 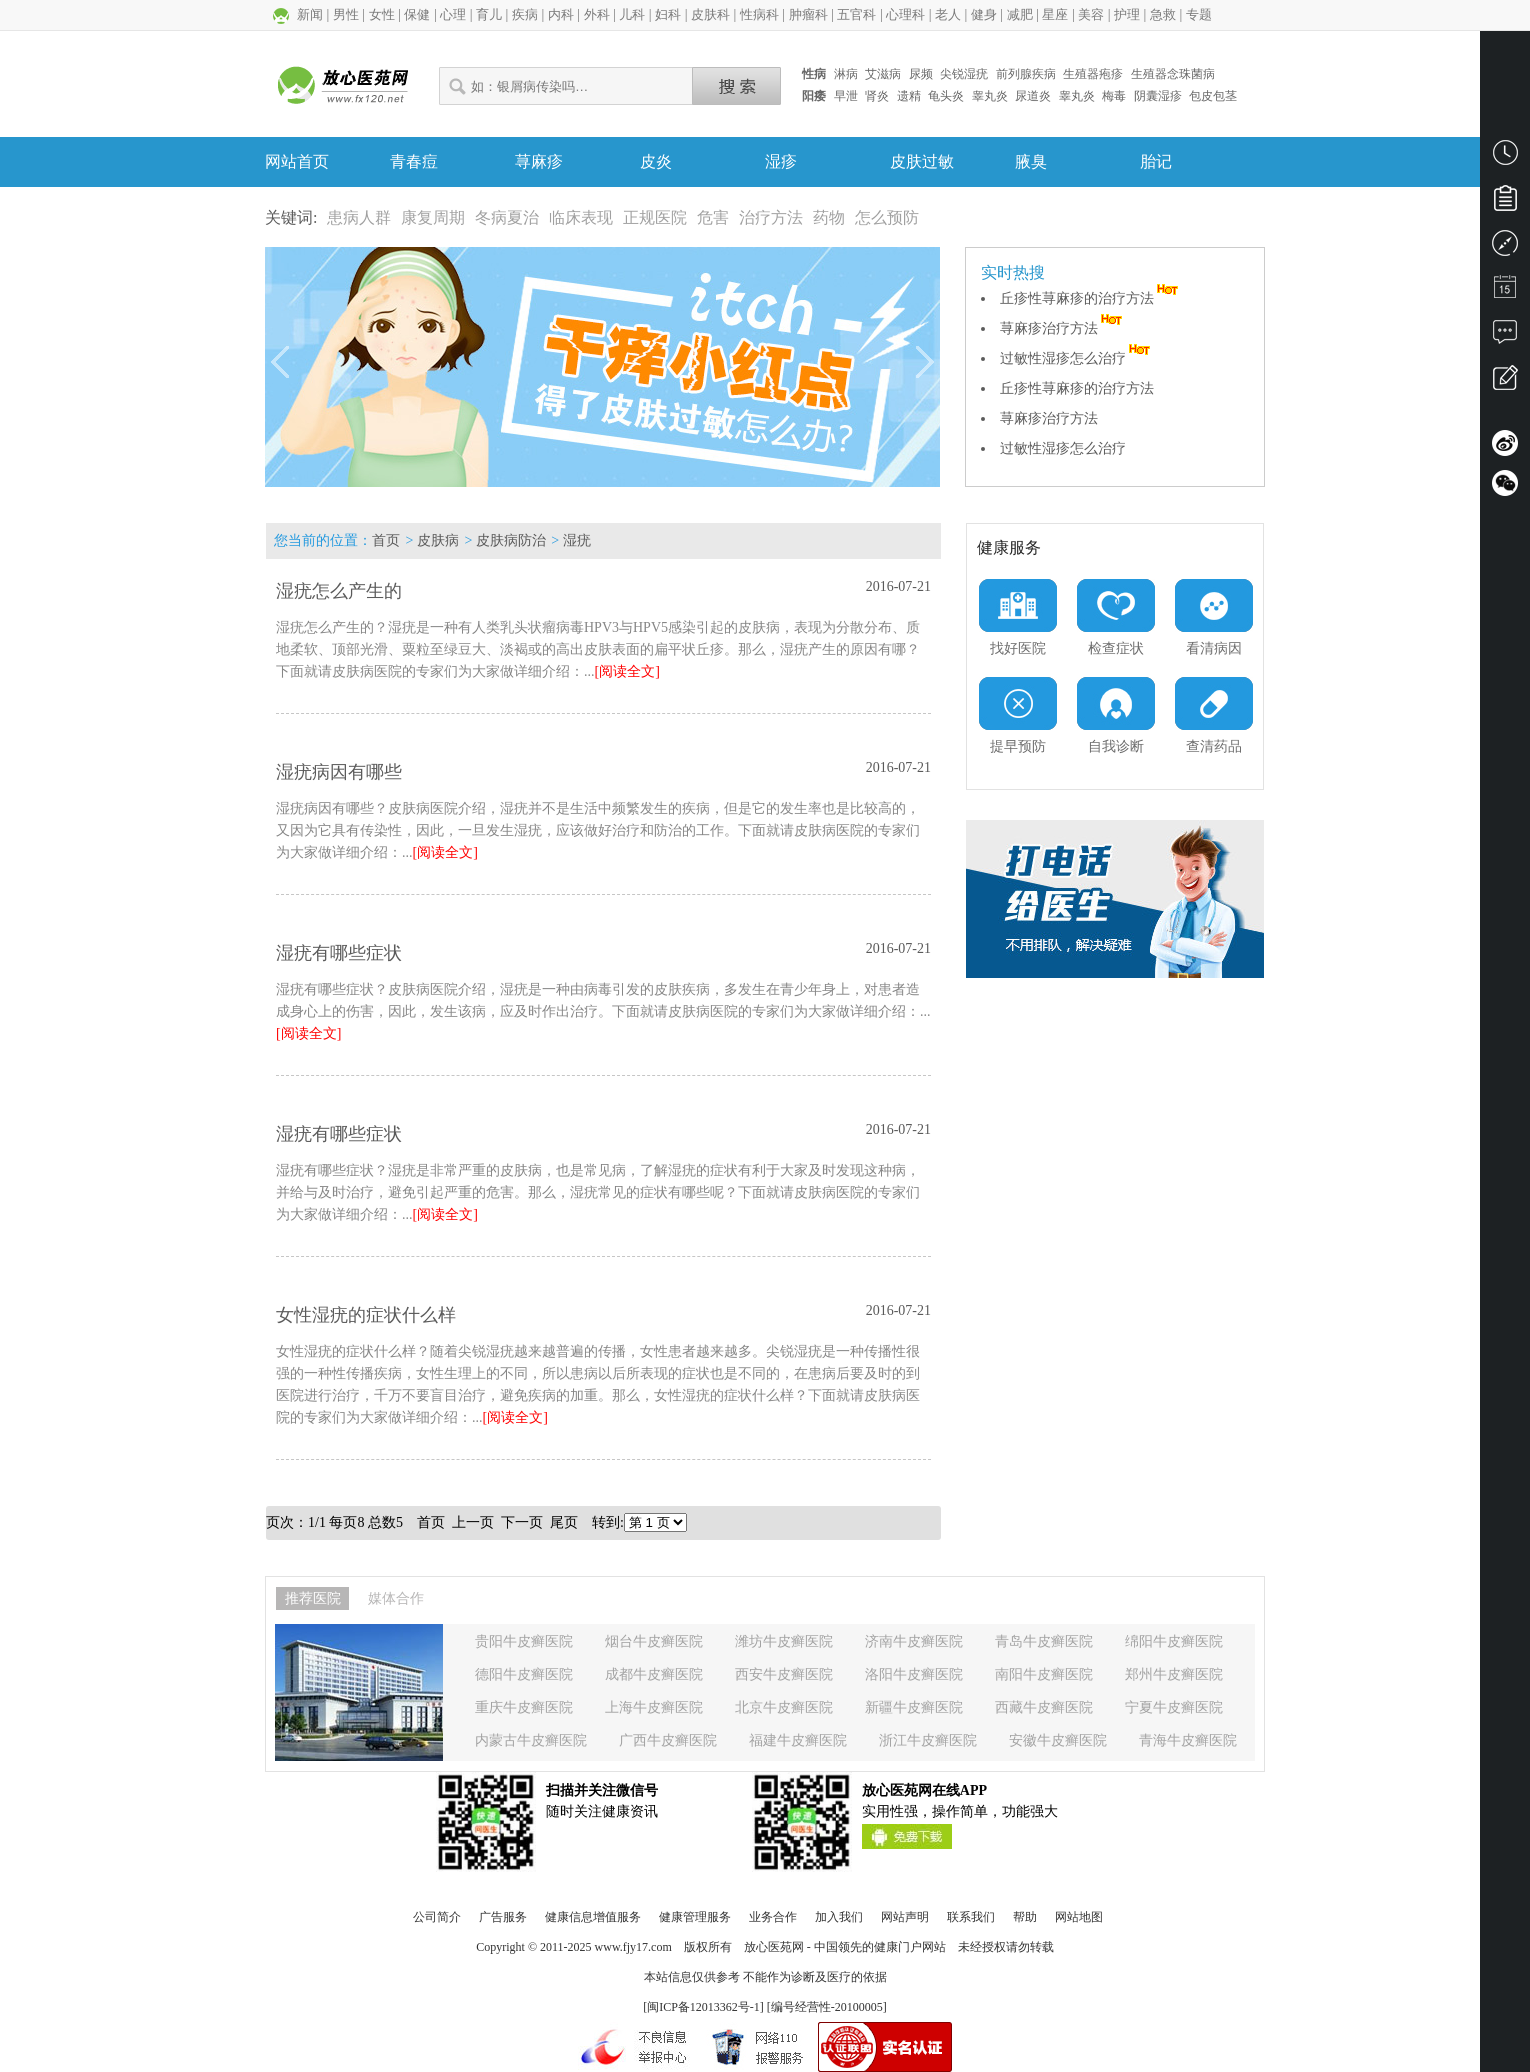 What do you see at coordinates (887, 217) in the screenshot?
I see `怎么预防` at bounding box center [887, 217].